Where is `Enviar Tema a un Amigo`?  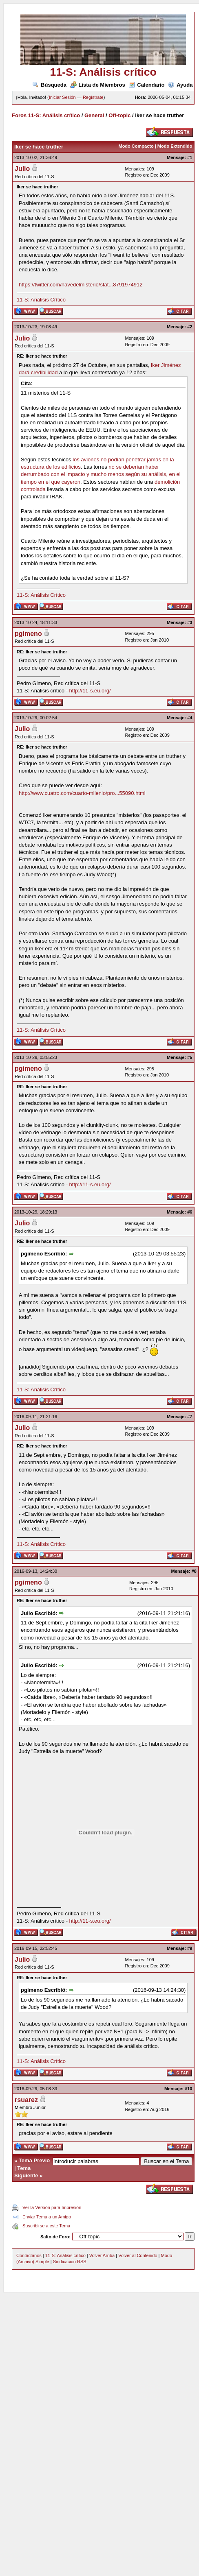
Enviar Tema a un Amigo is located at coordinates (46, 2216).